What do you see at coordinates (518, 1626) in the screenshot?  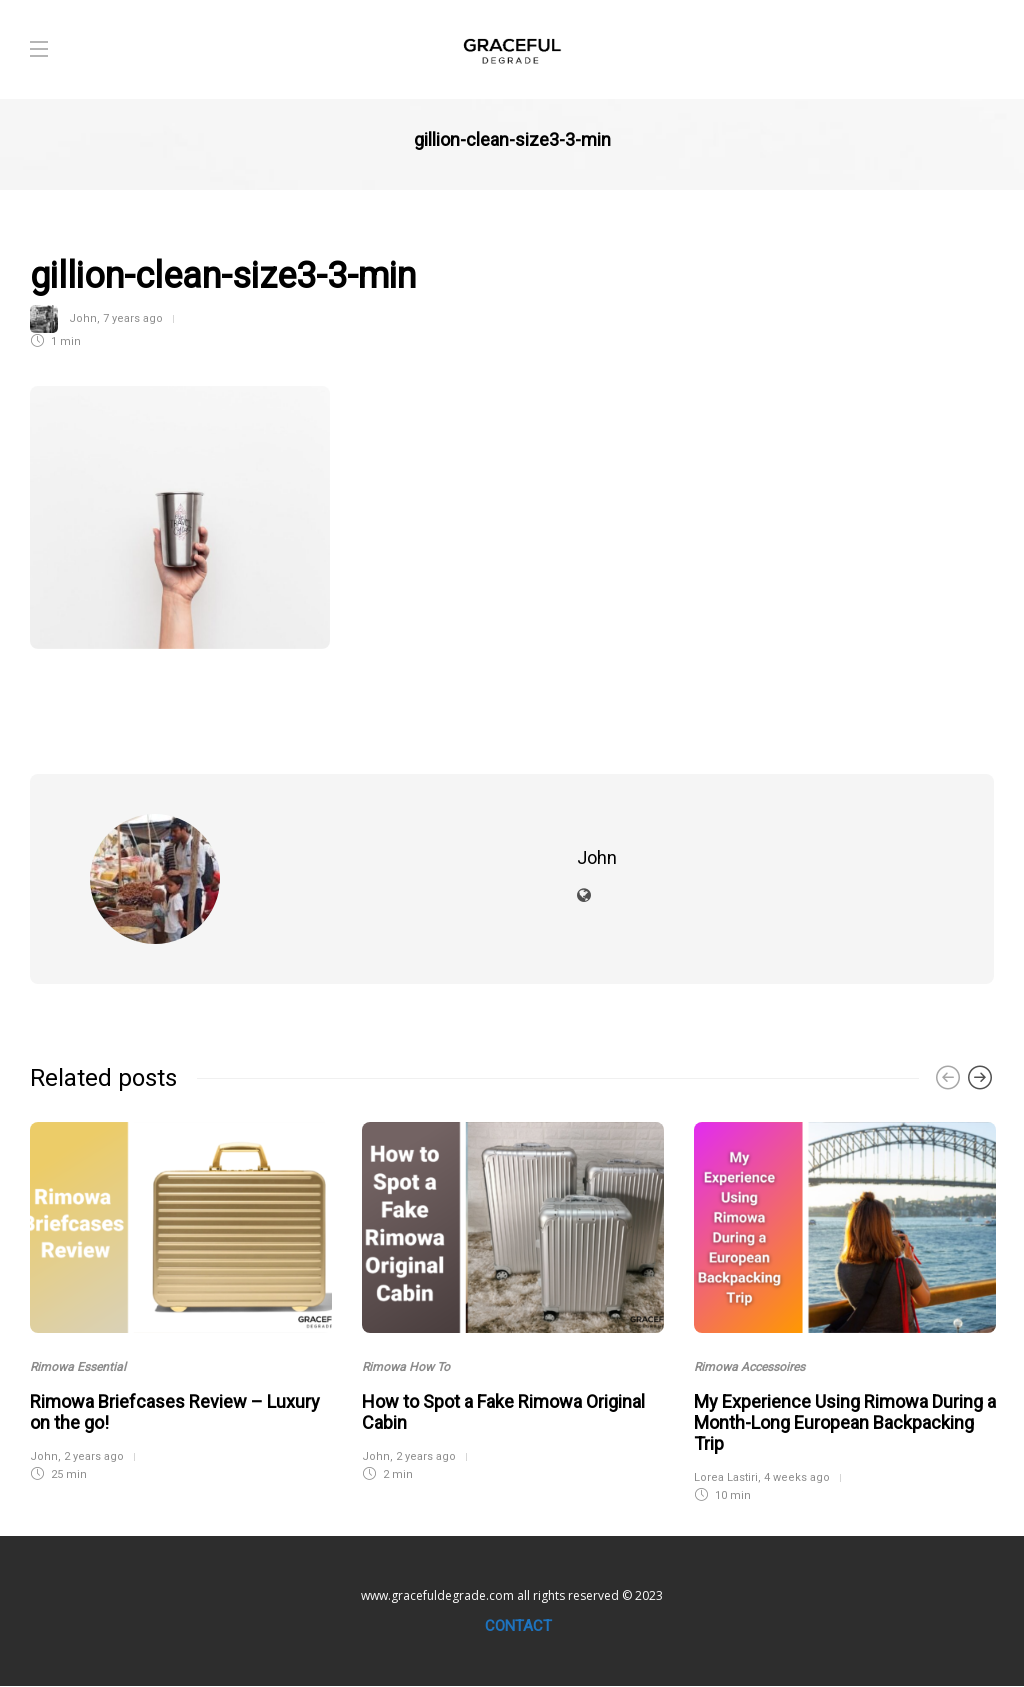 I see `Contact` at bounding box center [518, 1626].